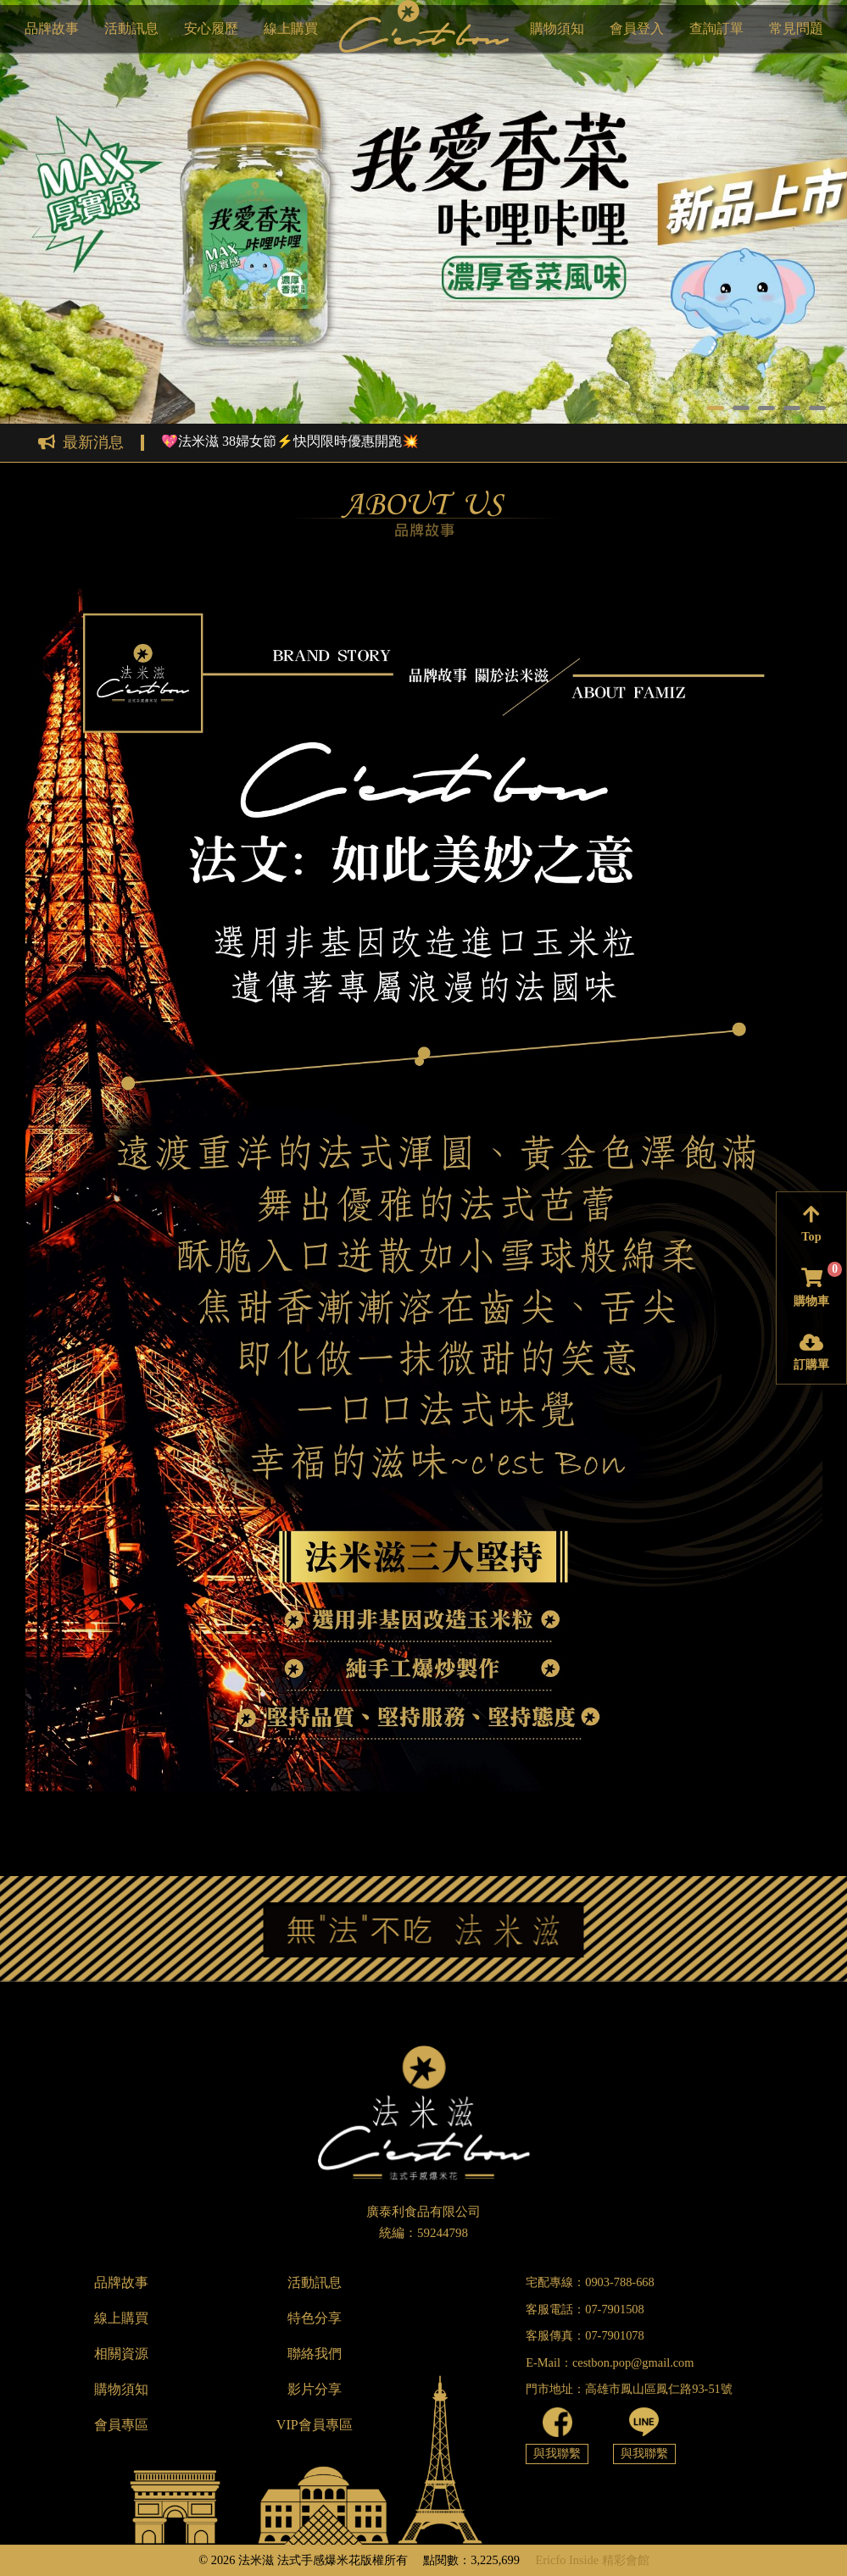 This screenshot has width=847, height=2576. Describe the element at coordinates (590, 2282) in the screenshot. I see `宅配專線：0903-788-668` at that location.